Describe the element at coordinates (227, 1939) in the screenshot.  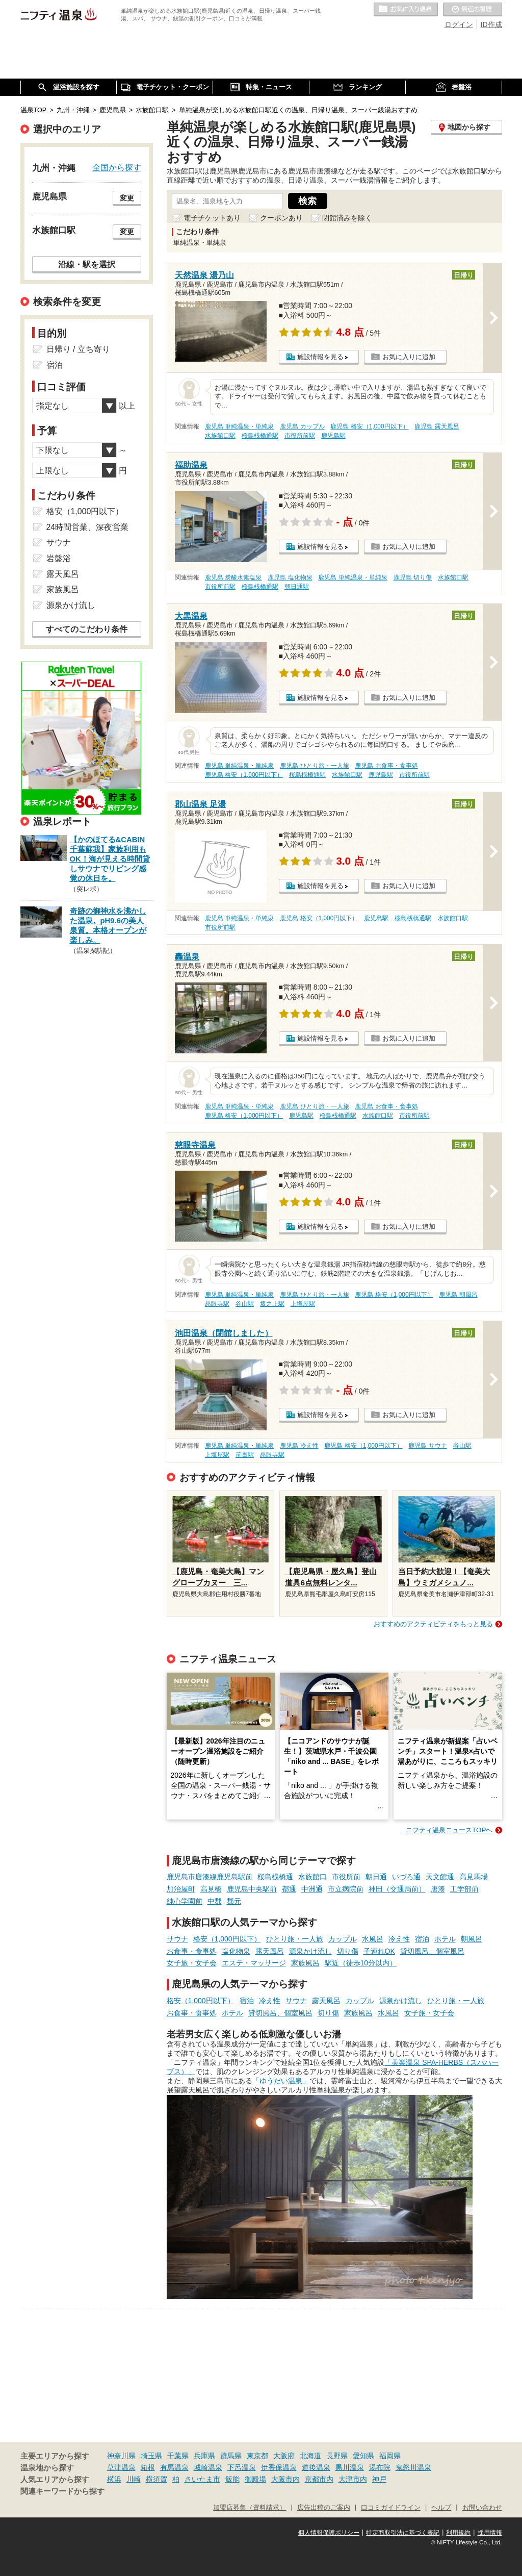
I see `格安（1,000円以下）` at that location.